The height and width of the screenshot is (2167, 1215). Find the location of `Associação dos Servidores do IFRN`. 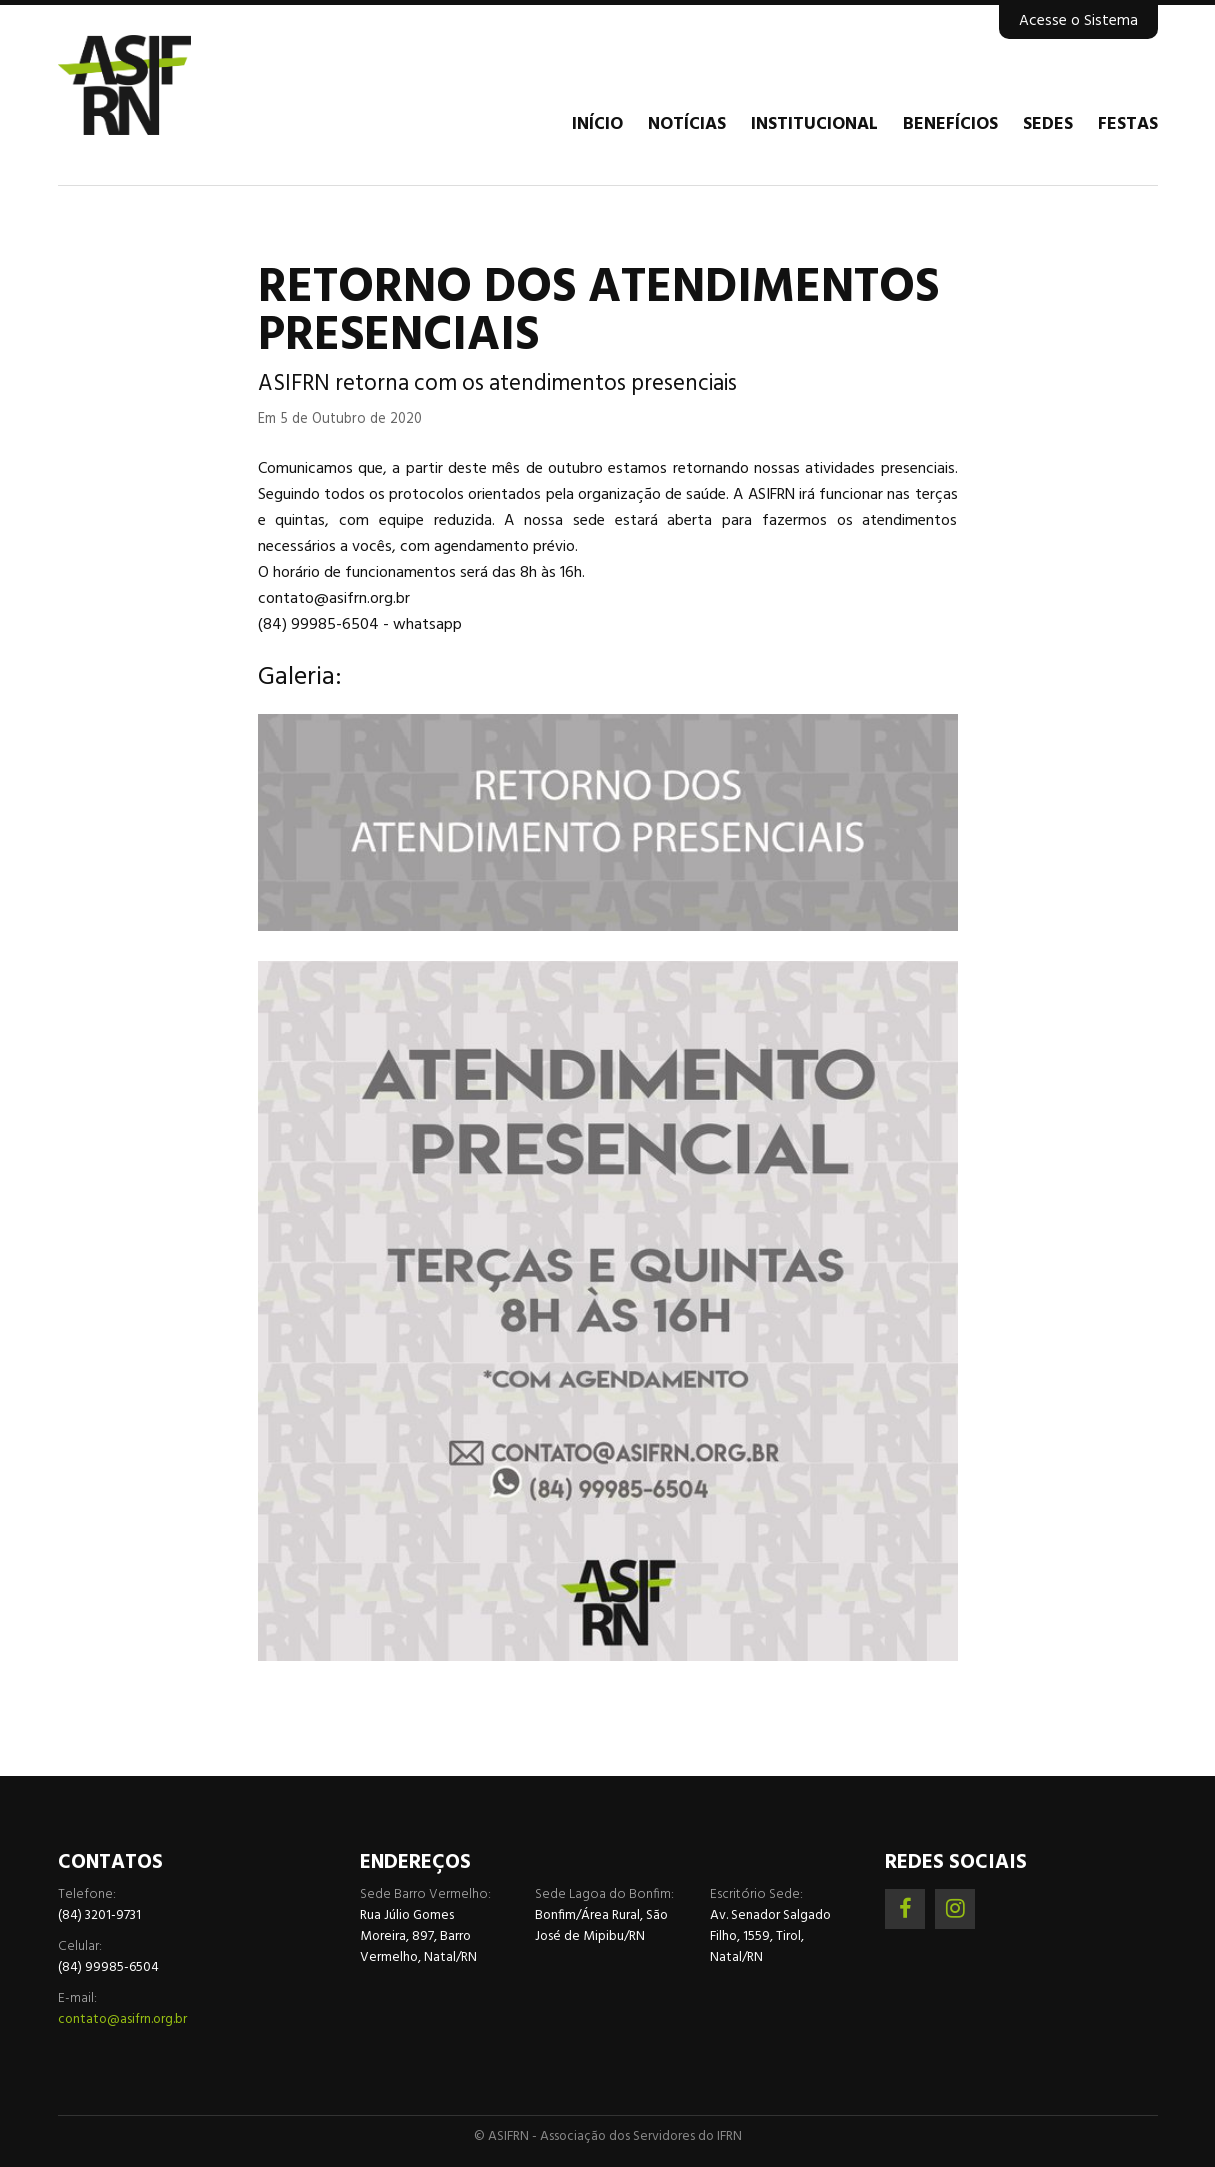

Associação dos Servidores do IFRN is located at coordinates (178, 85).